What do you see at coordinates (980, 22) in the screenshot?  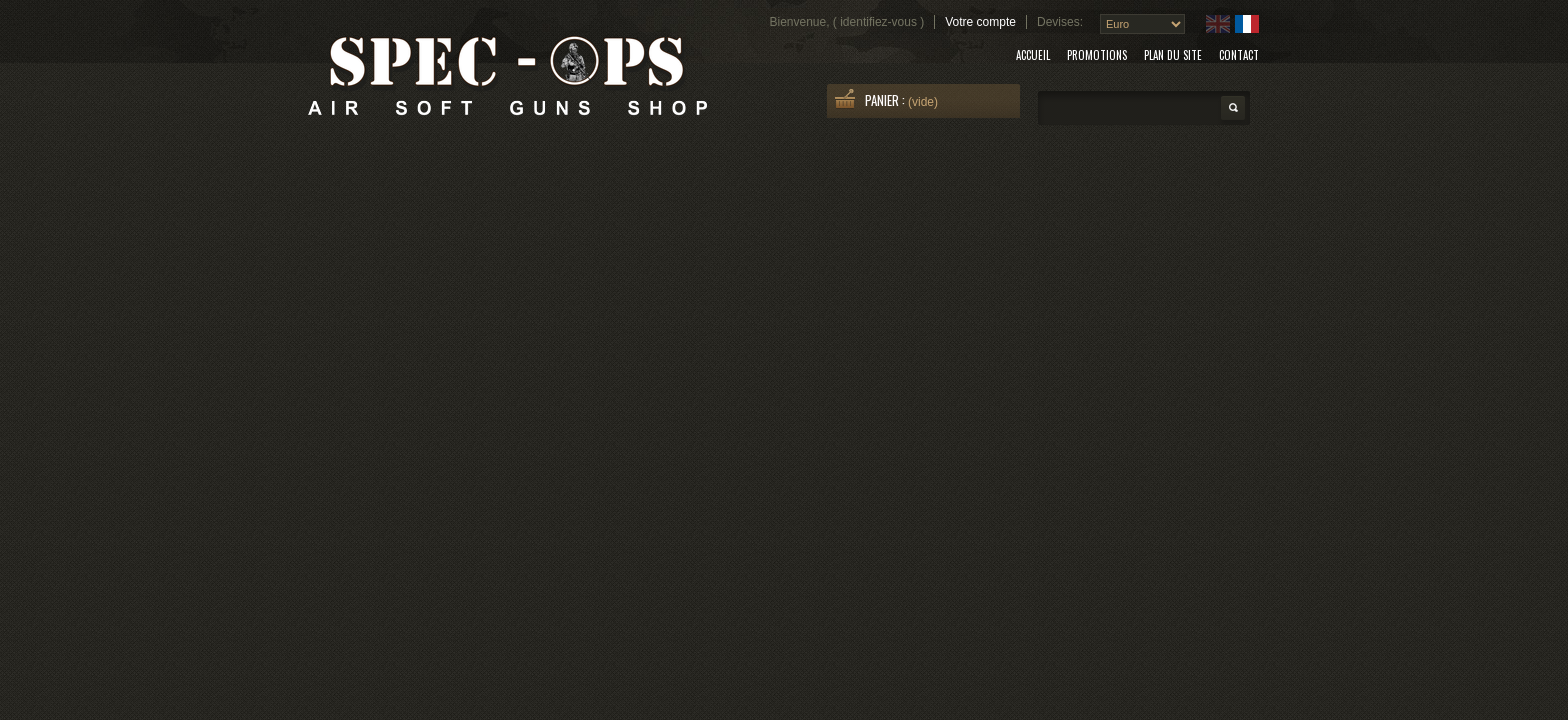 I see `Votre compte` at bounding box center [980, 22].